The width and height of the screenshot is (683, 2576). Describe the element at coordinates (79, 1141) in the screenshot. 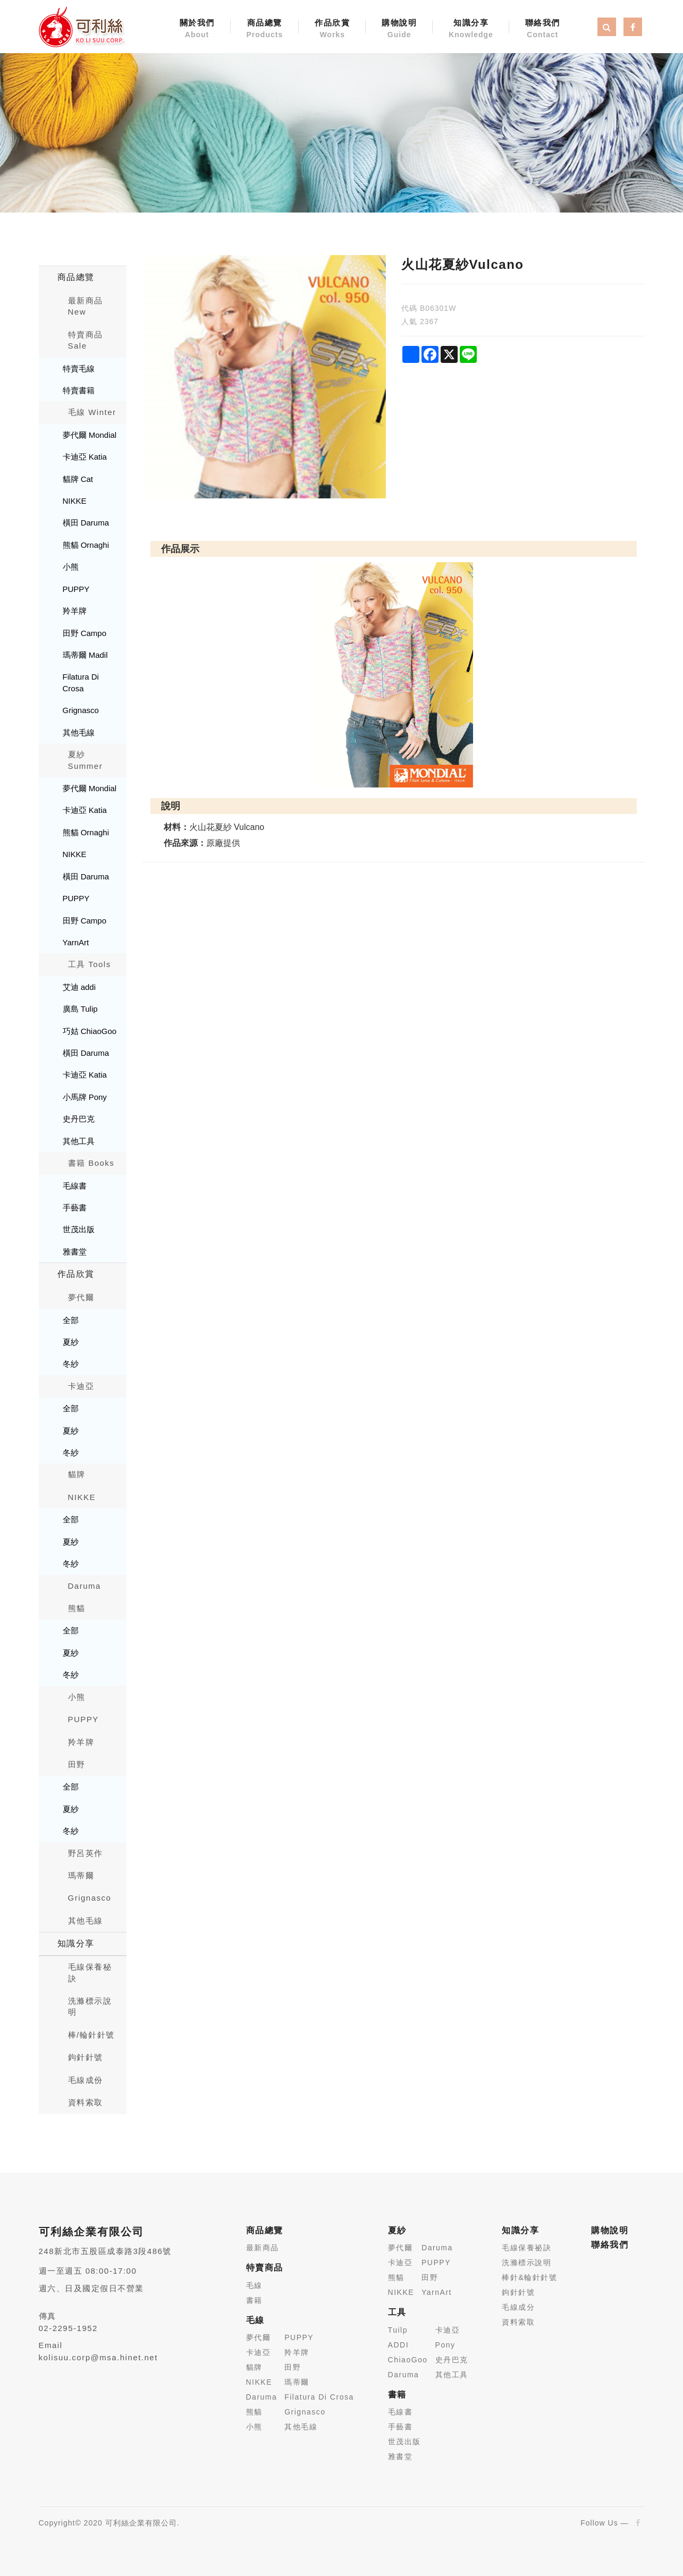

I see `其他工具` at that location.